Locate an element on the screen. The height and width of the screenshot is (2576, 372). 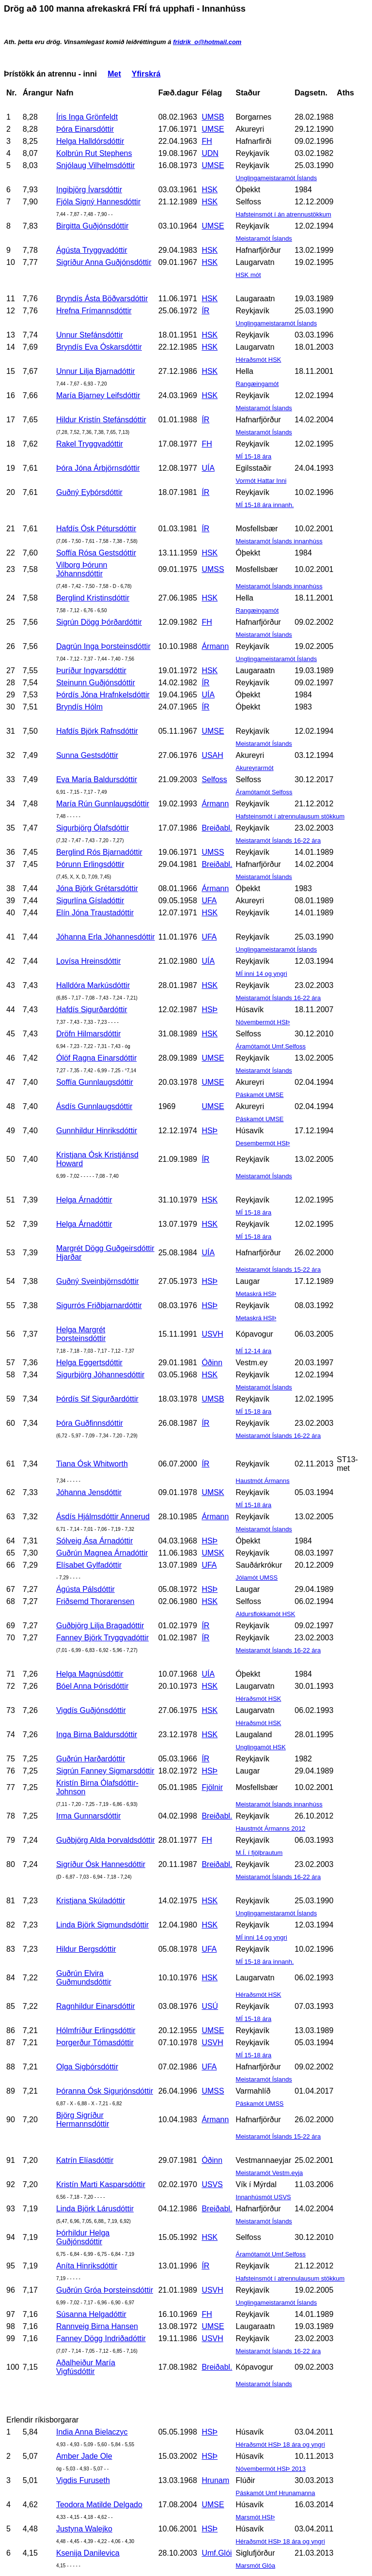
Umf.Glói is located at coordinates (217, 2553).